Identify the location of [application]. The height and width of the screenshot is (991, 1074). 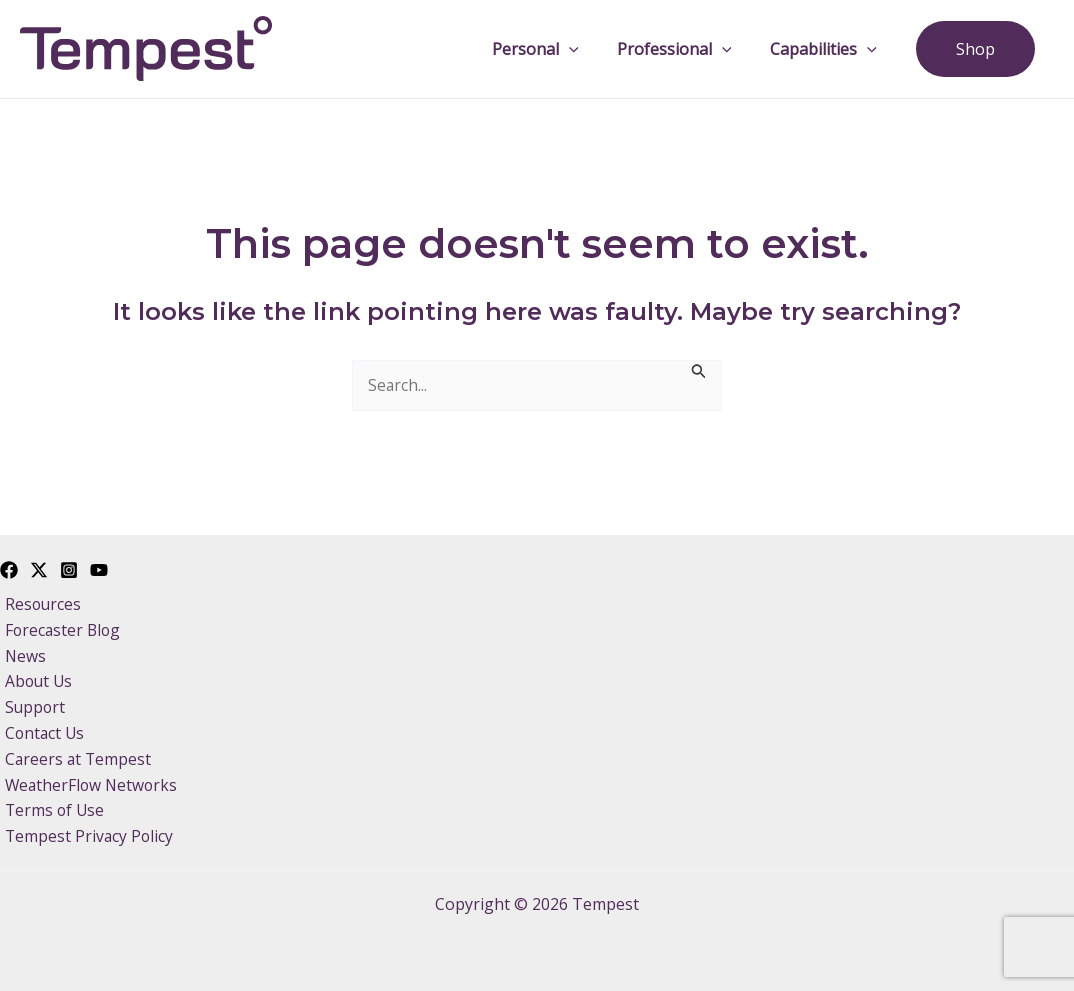
(592, 49).